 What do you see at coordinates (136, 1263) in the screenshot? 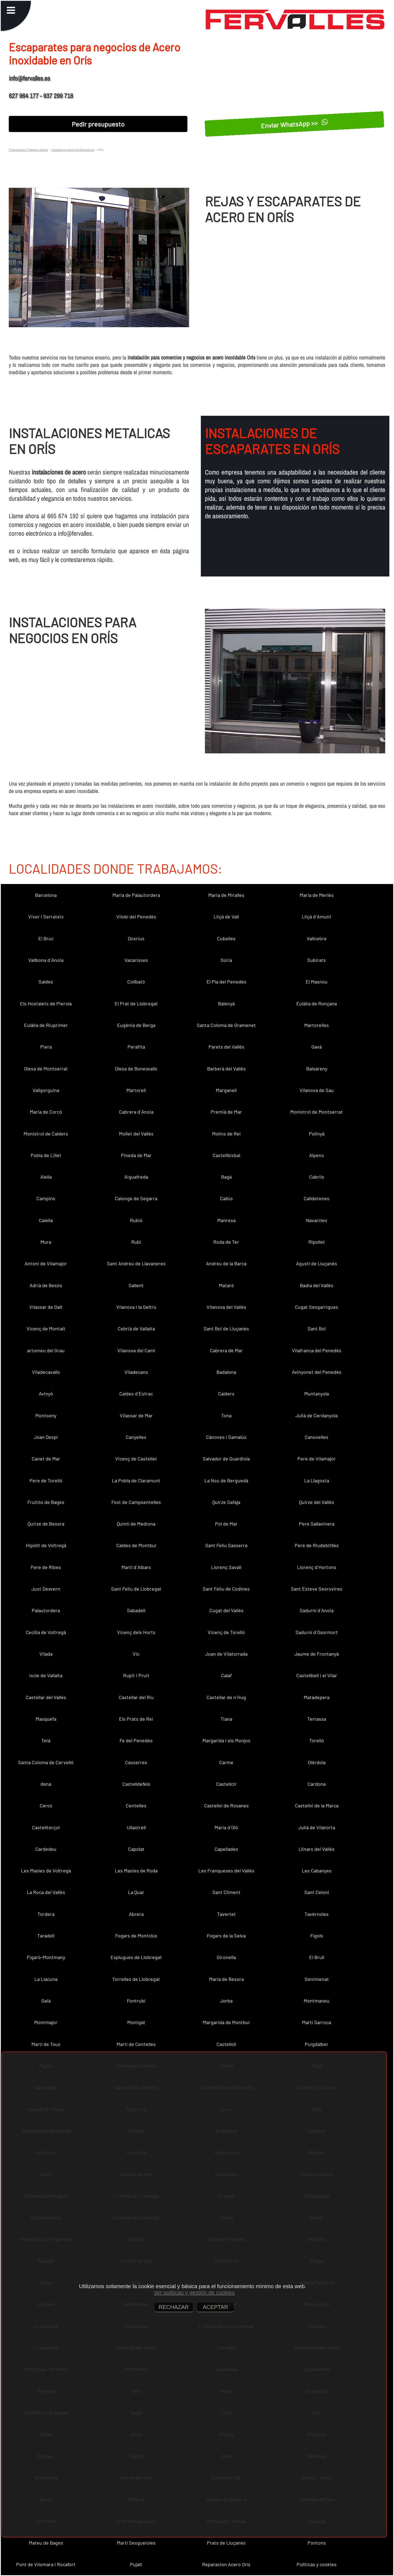
I see `Sant Andreu de Llavaneres` at bounding box center [136, 1263].